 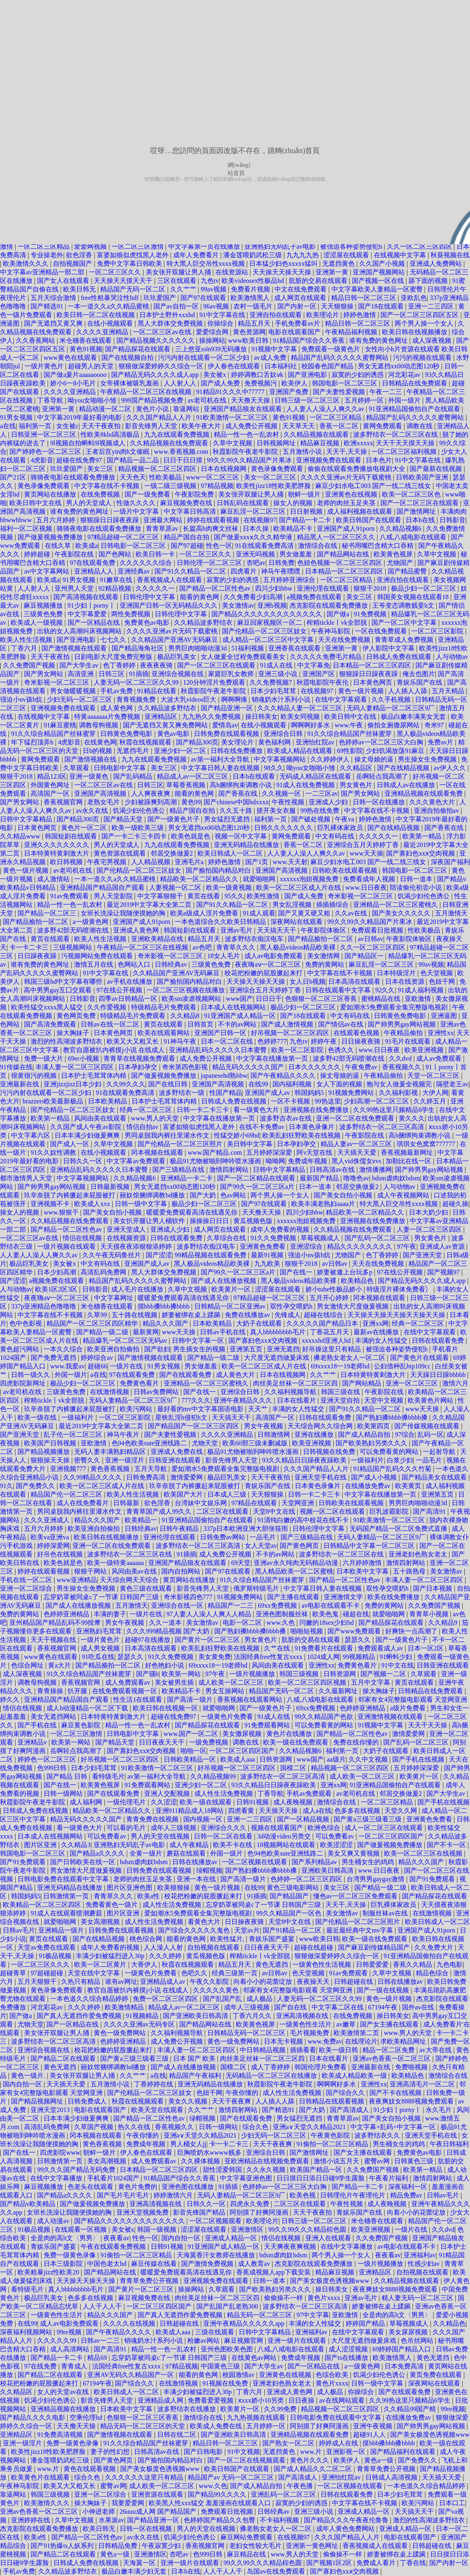 What do you see at coordinates (443, 1622) in the screenshot?
I see `久久精品9` at bounding box center [443, 1622].